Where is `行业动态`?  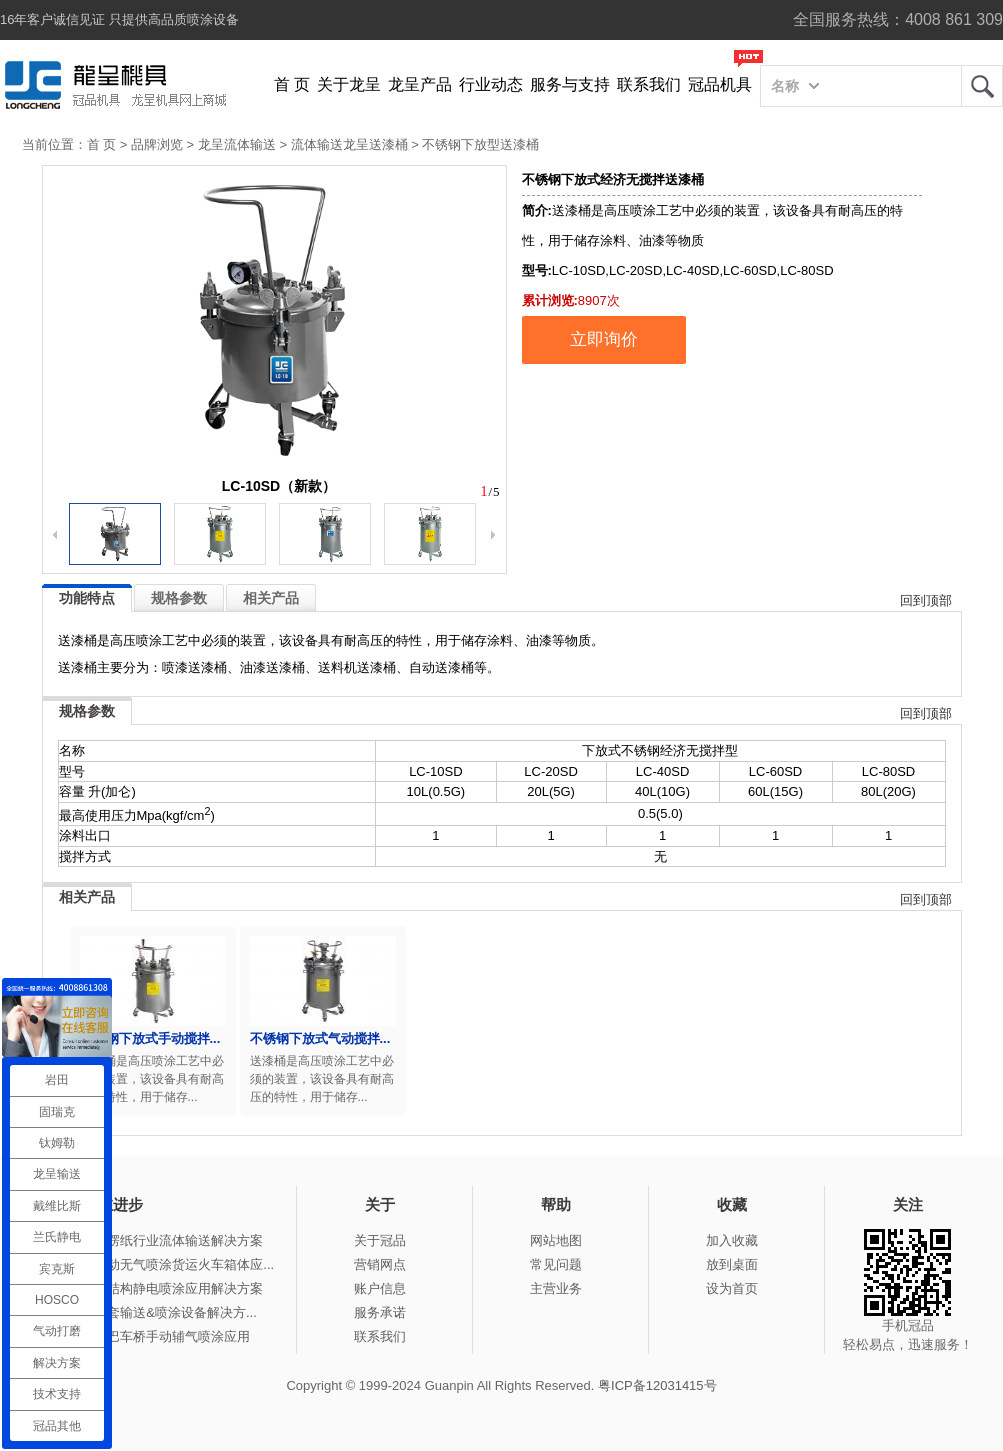 行业动态 is located at coordinates (491, 84).